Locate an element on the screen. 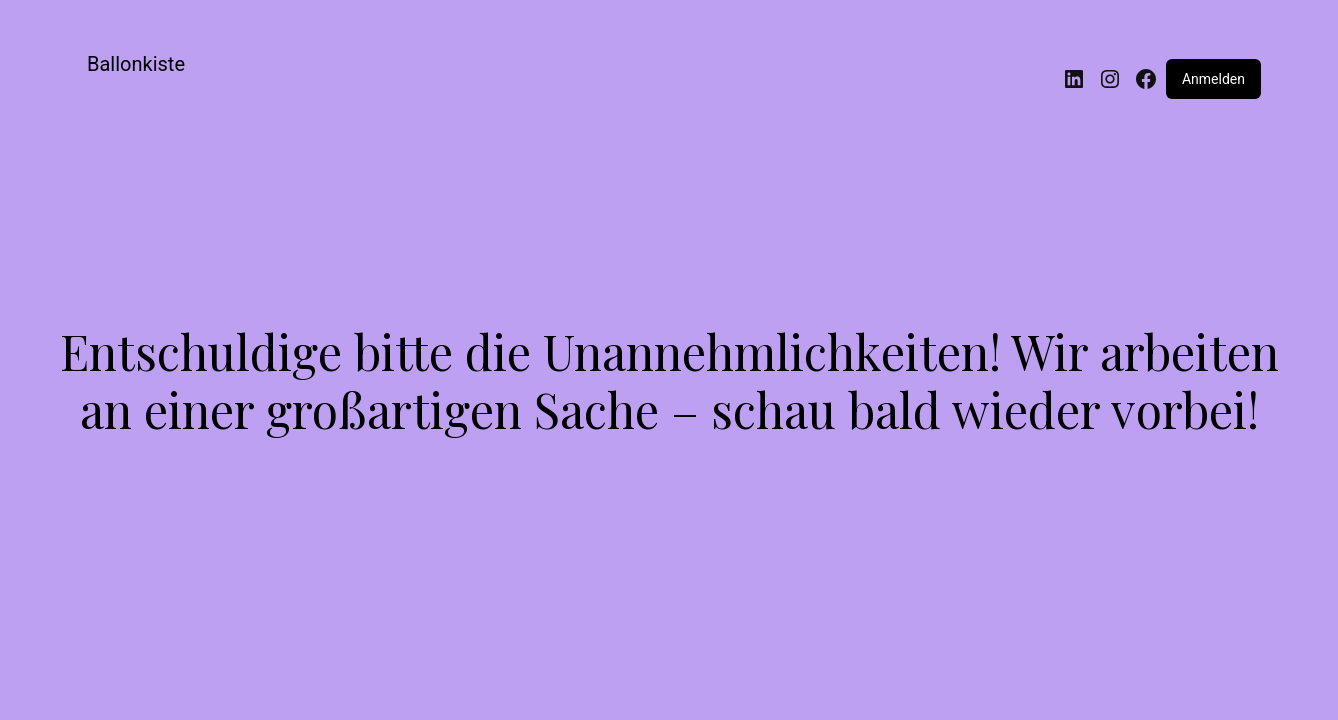 This screenshot has height=720, width=1338. Ballonkiste is located at coordinates (136, 64).